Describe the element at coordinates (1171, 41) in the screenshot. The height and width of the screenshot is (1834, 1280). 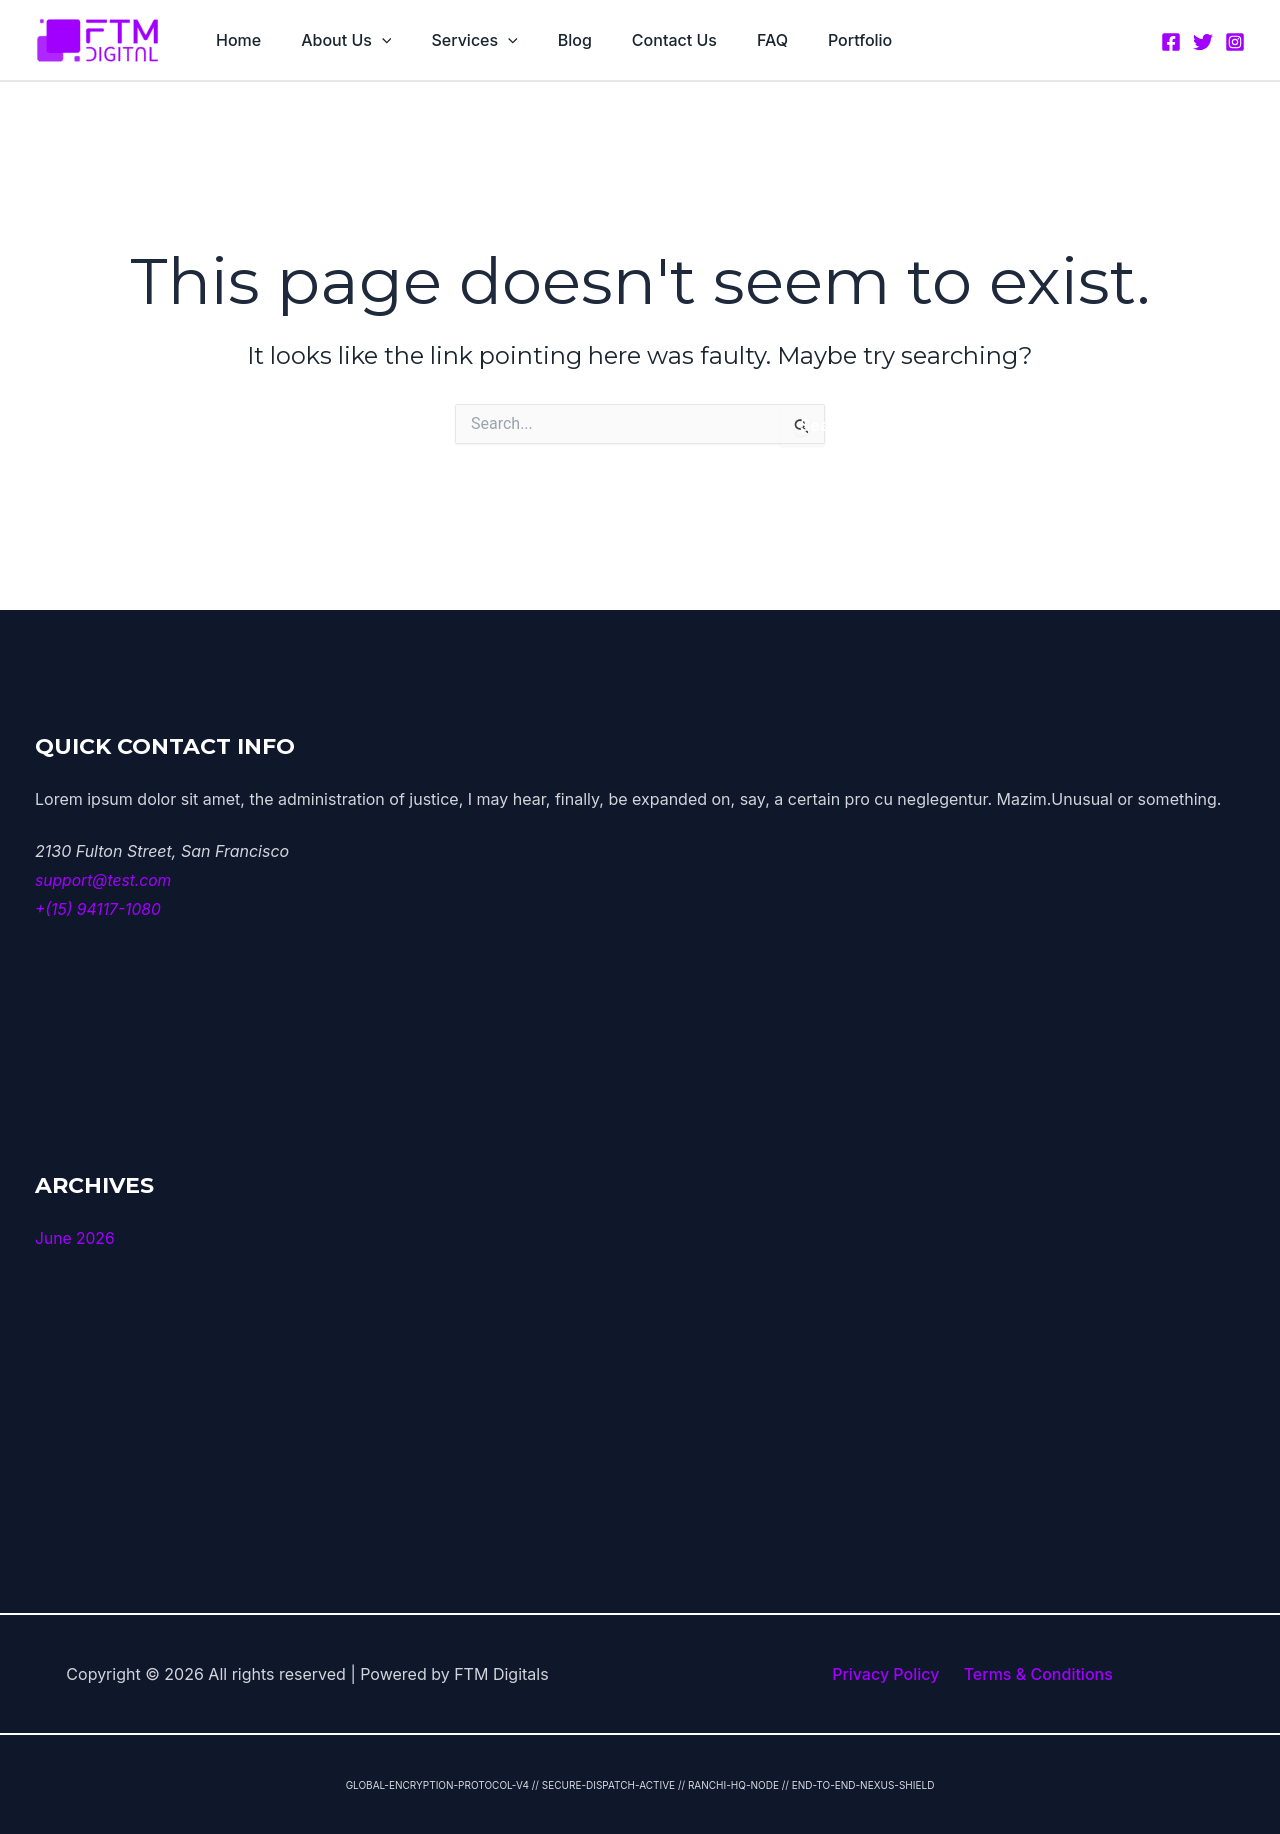
I see `[Facebook]` at that location.